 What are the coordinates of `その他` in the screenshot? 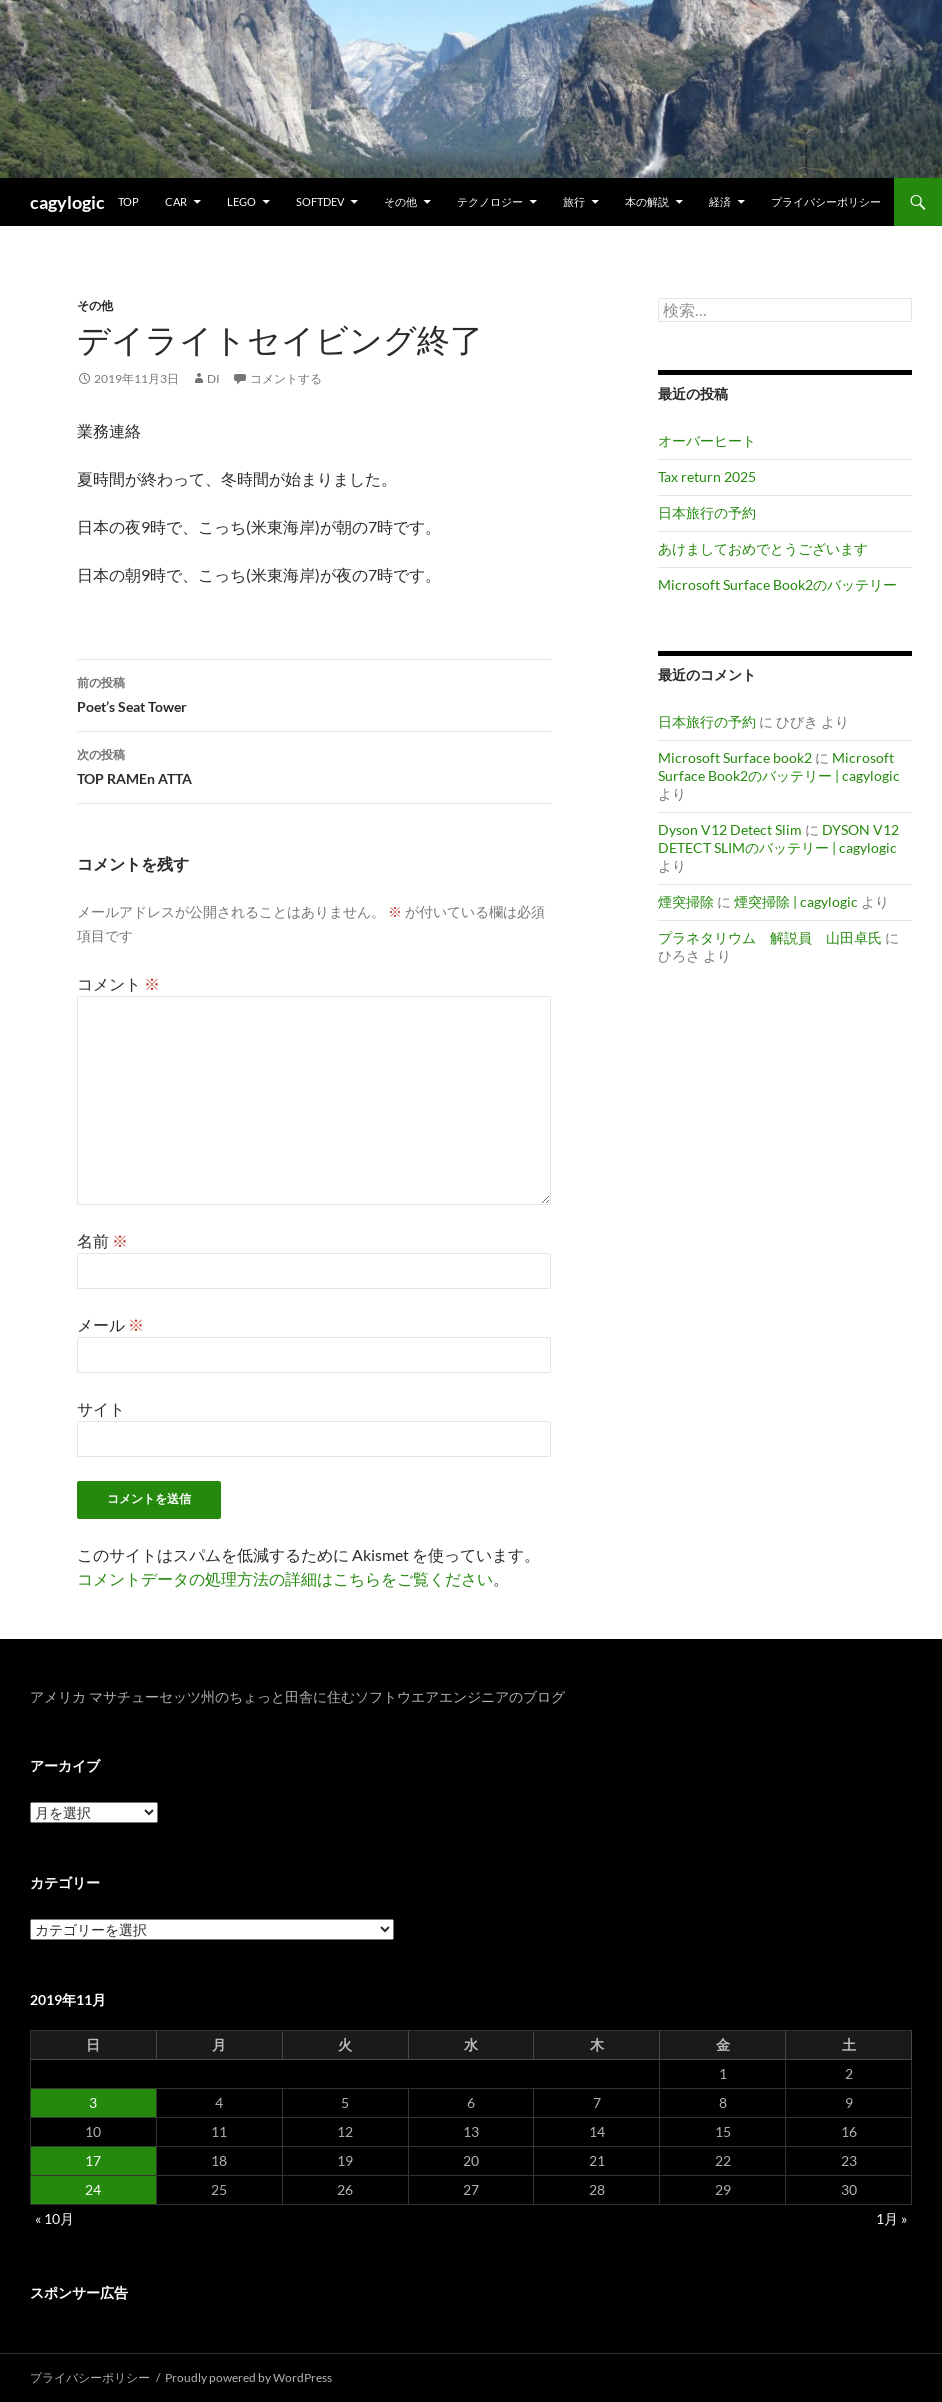 It's located at (400, 201).